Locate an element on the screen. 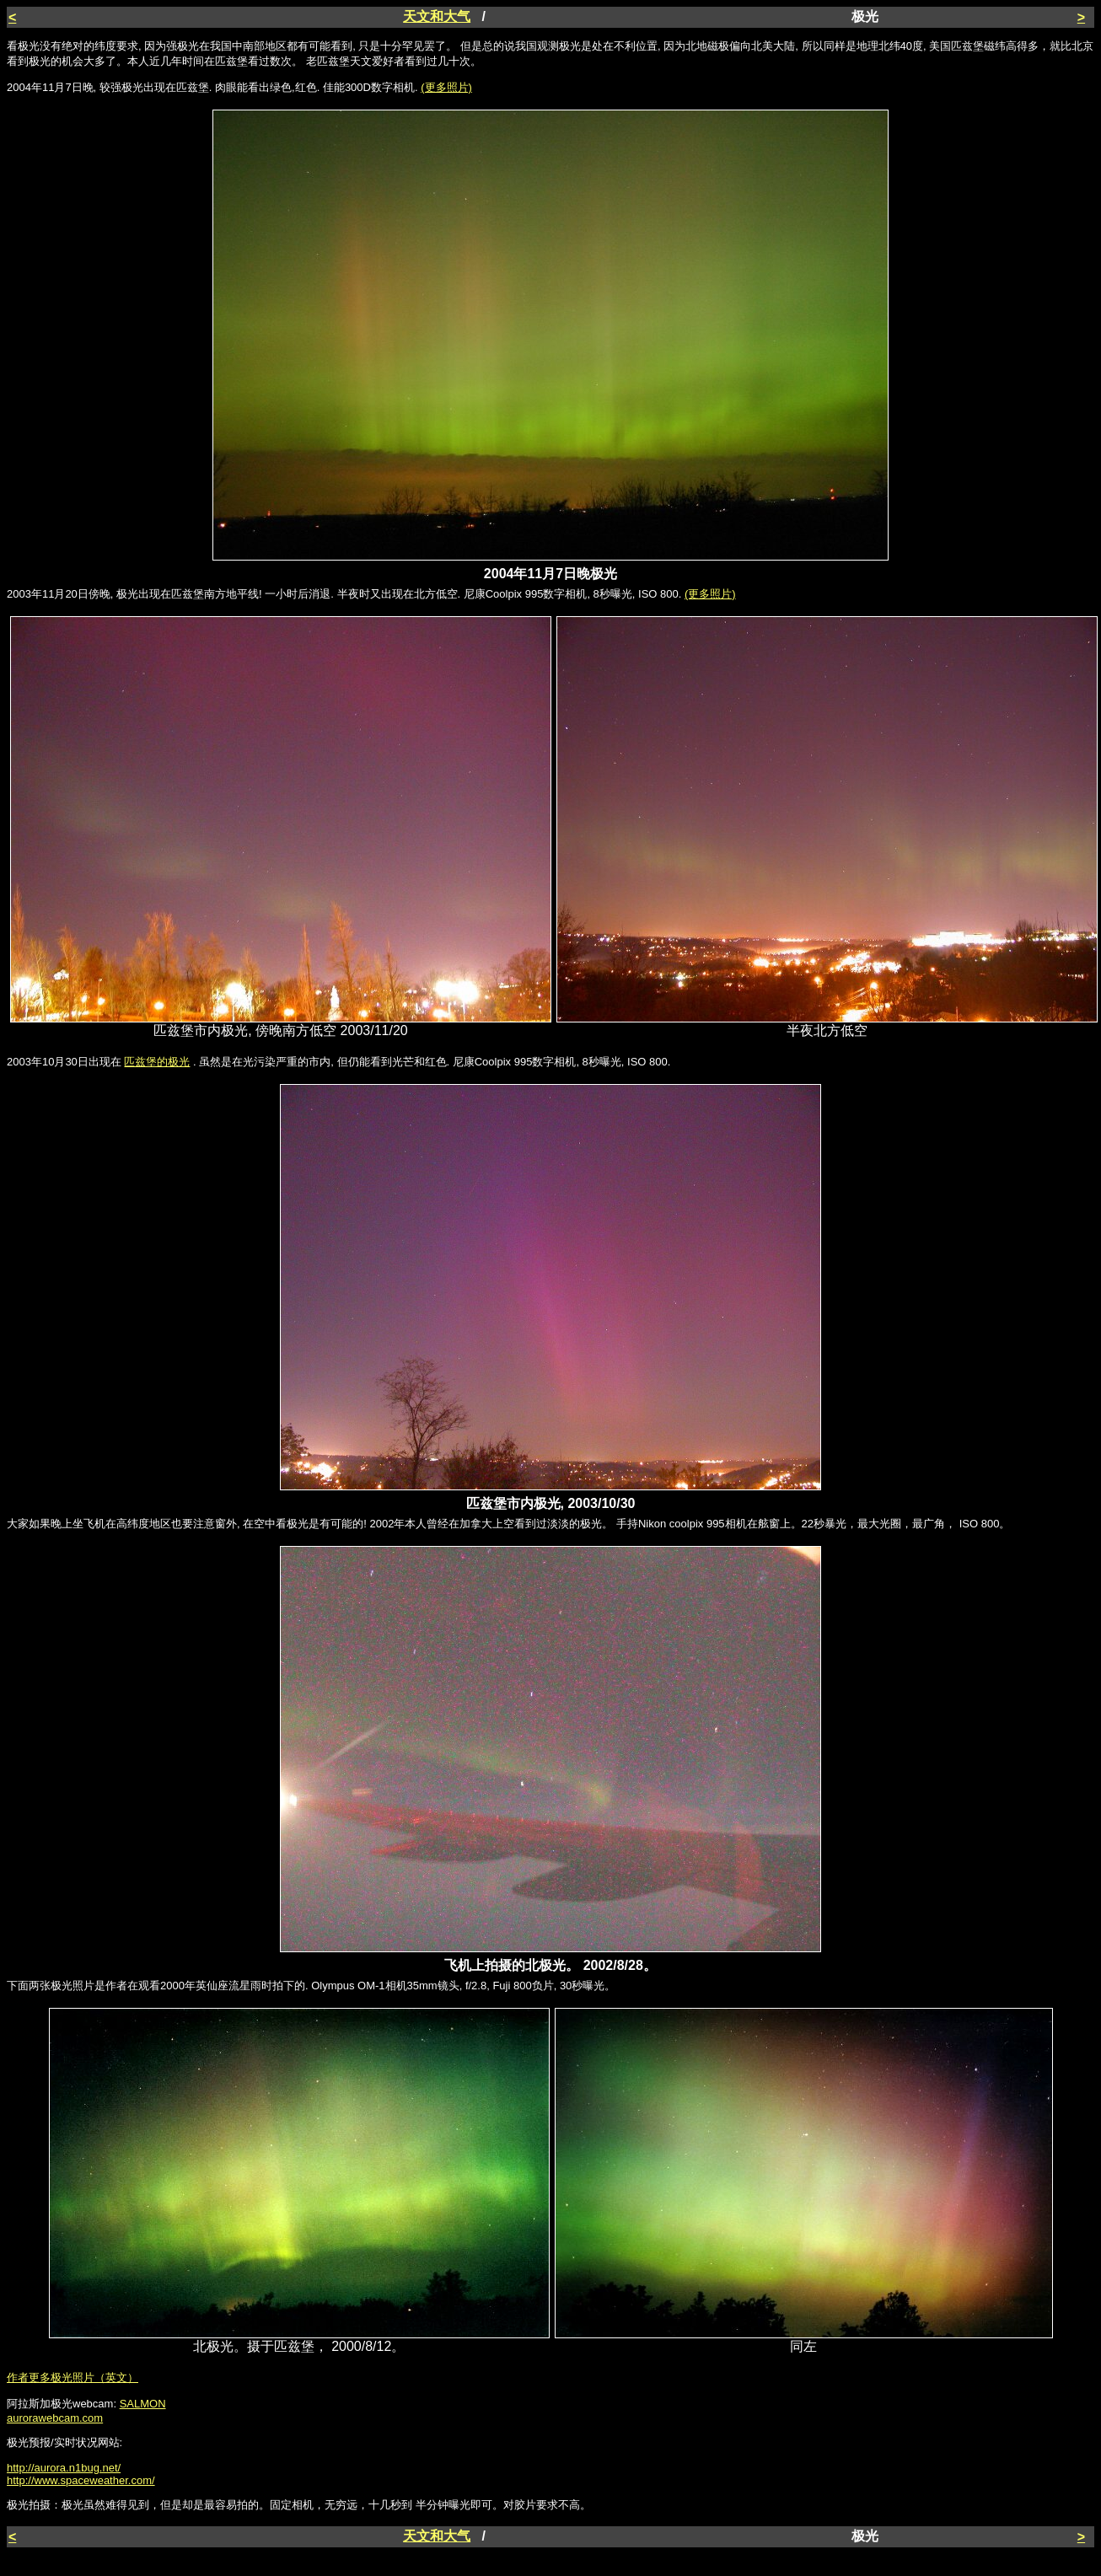 Image resolution: width=1101 pixels, height=2576 pixels. 匹兹堡的极光 is located at coordinates (157, 1061).